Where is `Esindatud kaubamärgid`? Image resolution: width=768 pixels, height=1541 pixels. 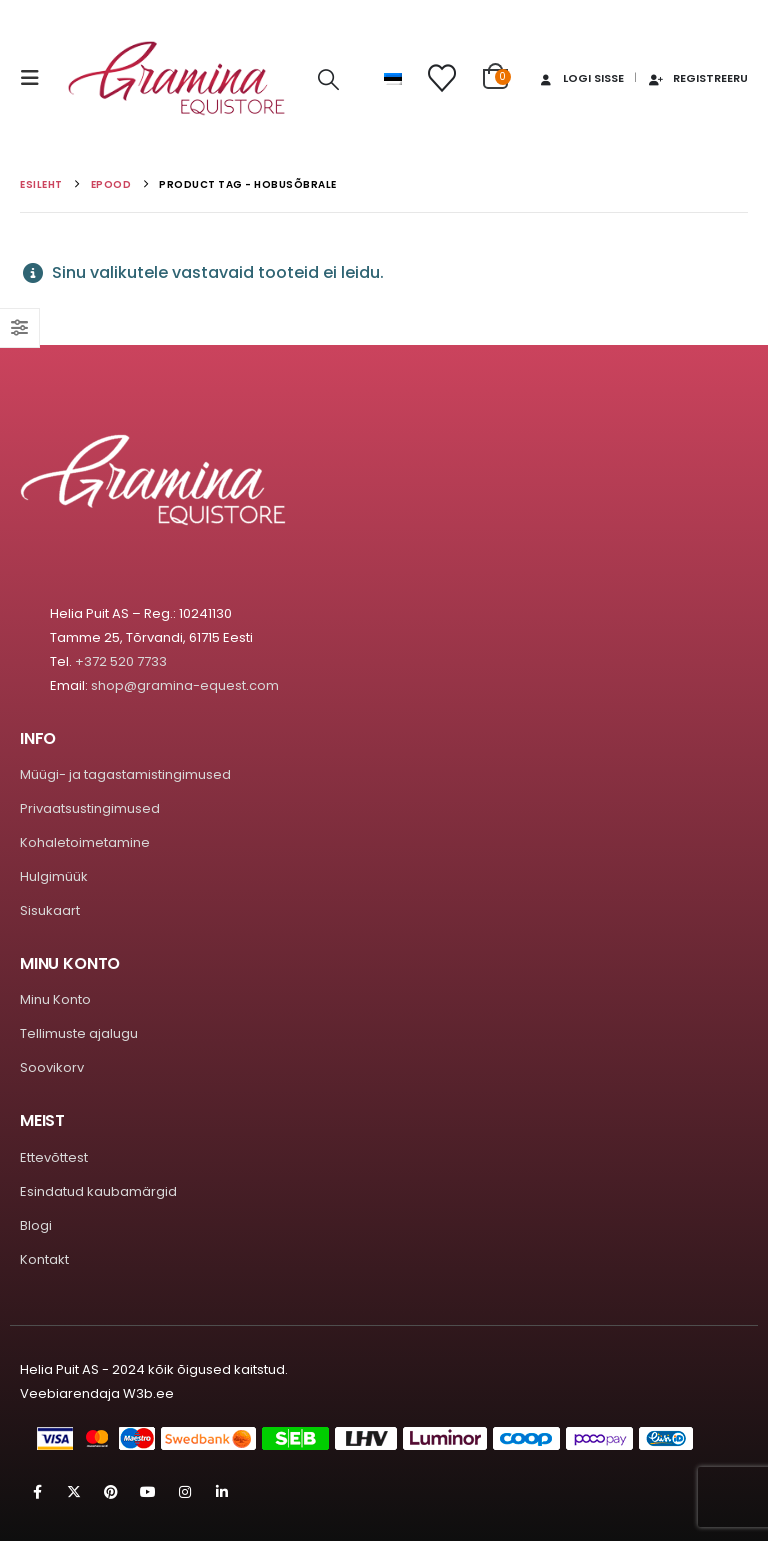 Esindatud kaubamärgid is located at coordinates (98, 1191).